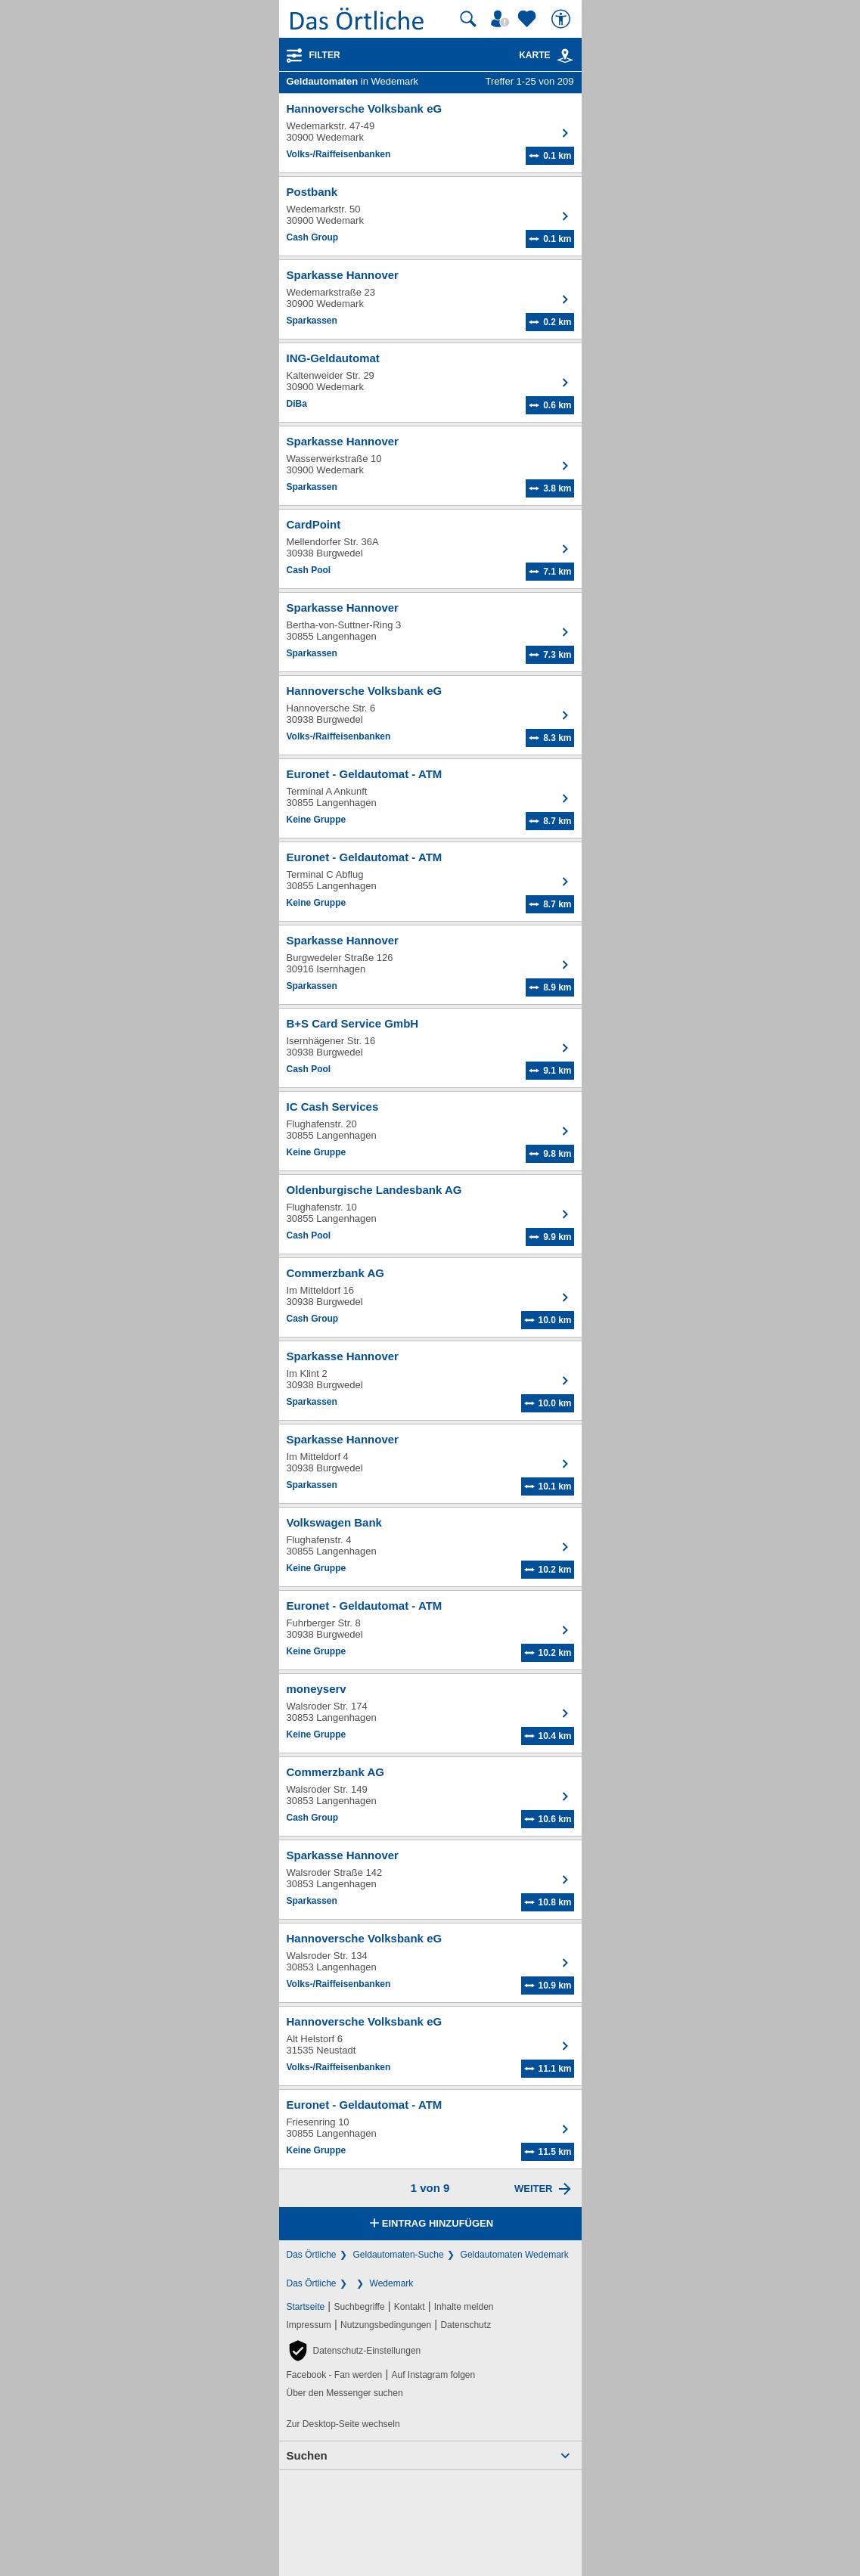  Describe the element at coordinates (528, 19) in the screenshot. I see `[Zu meinen Favoriten]` at that location.